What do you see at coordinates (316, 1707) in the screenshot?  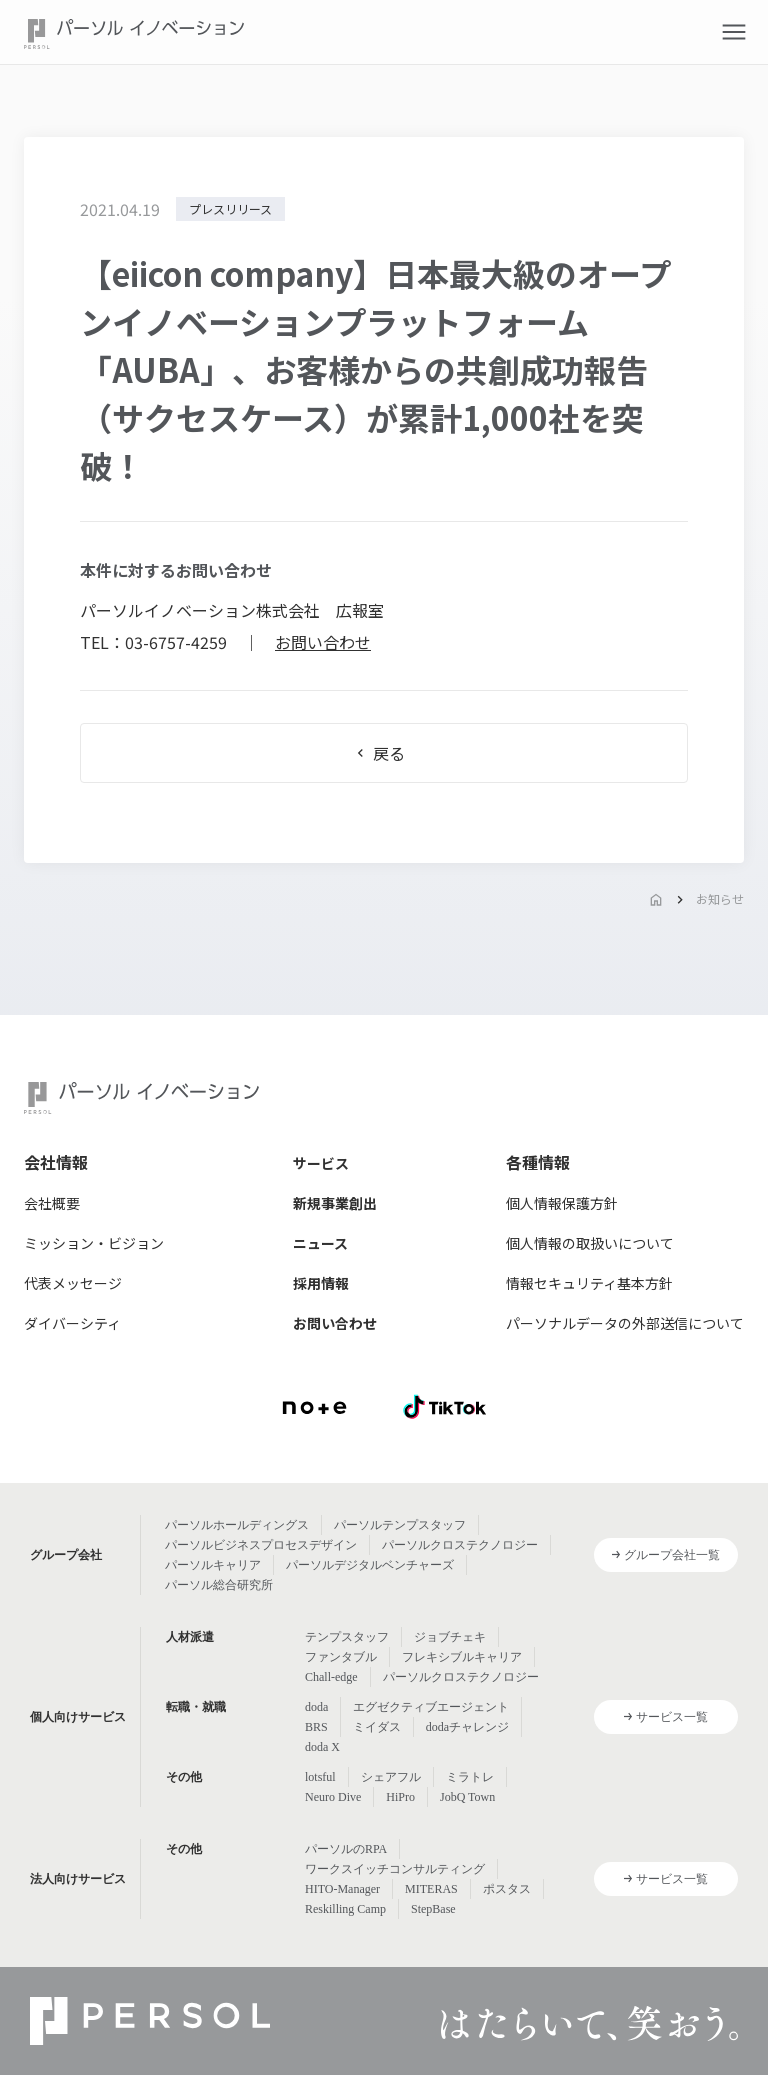 I see `doda` at bounding box center [316, 1707].